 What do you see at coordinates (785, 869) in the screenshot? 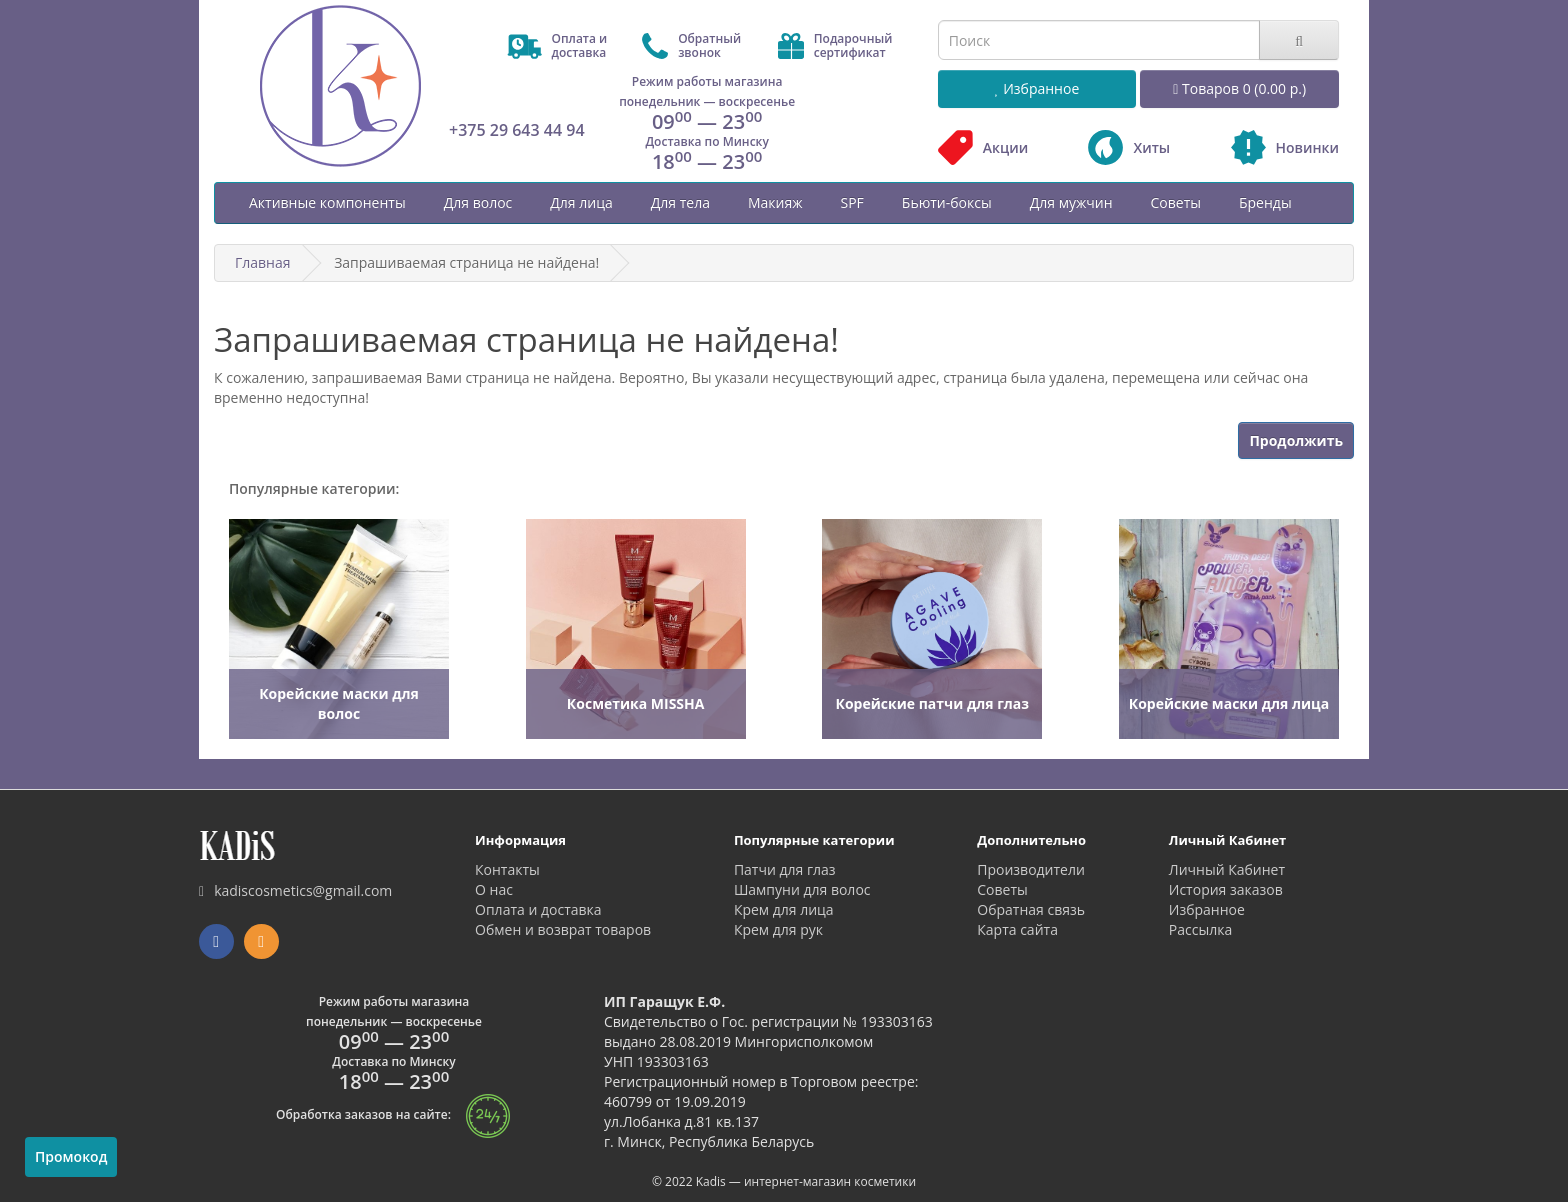
I see `Патчи для глаз` at bounding box center [785, 869].